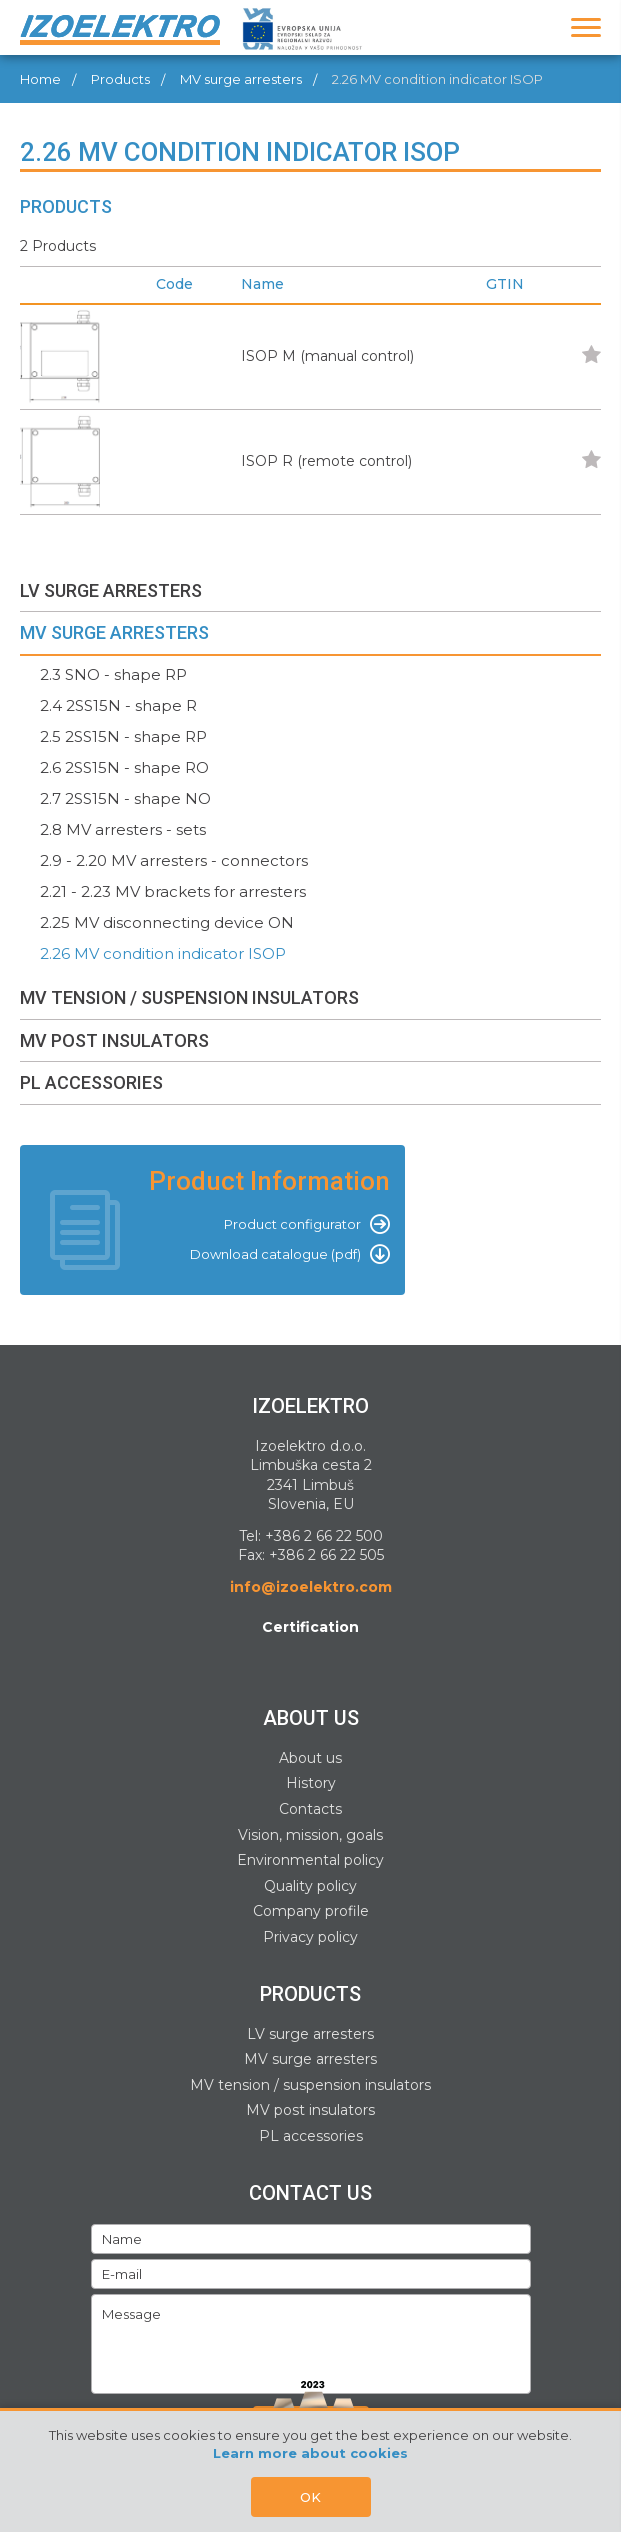 The height and width of the screenshot is (2532, 621). Describe the element at coordinates (167, 922) in the screenshot. I see `2.25 MV disconnecting device ON` at that location.